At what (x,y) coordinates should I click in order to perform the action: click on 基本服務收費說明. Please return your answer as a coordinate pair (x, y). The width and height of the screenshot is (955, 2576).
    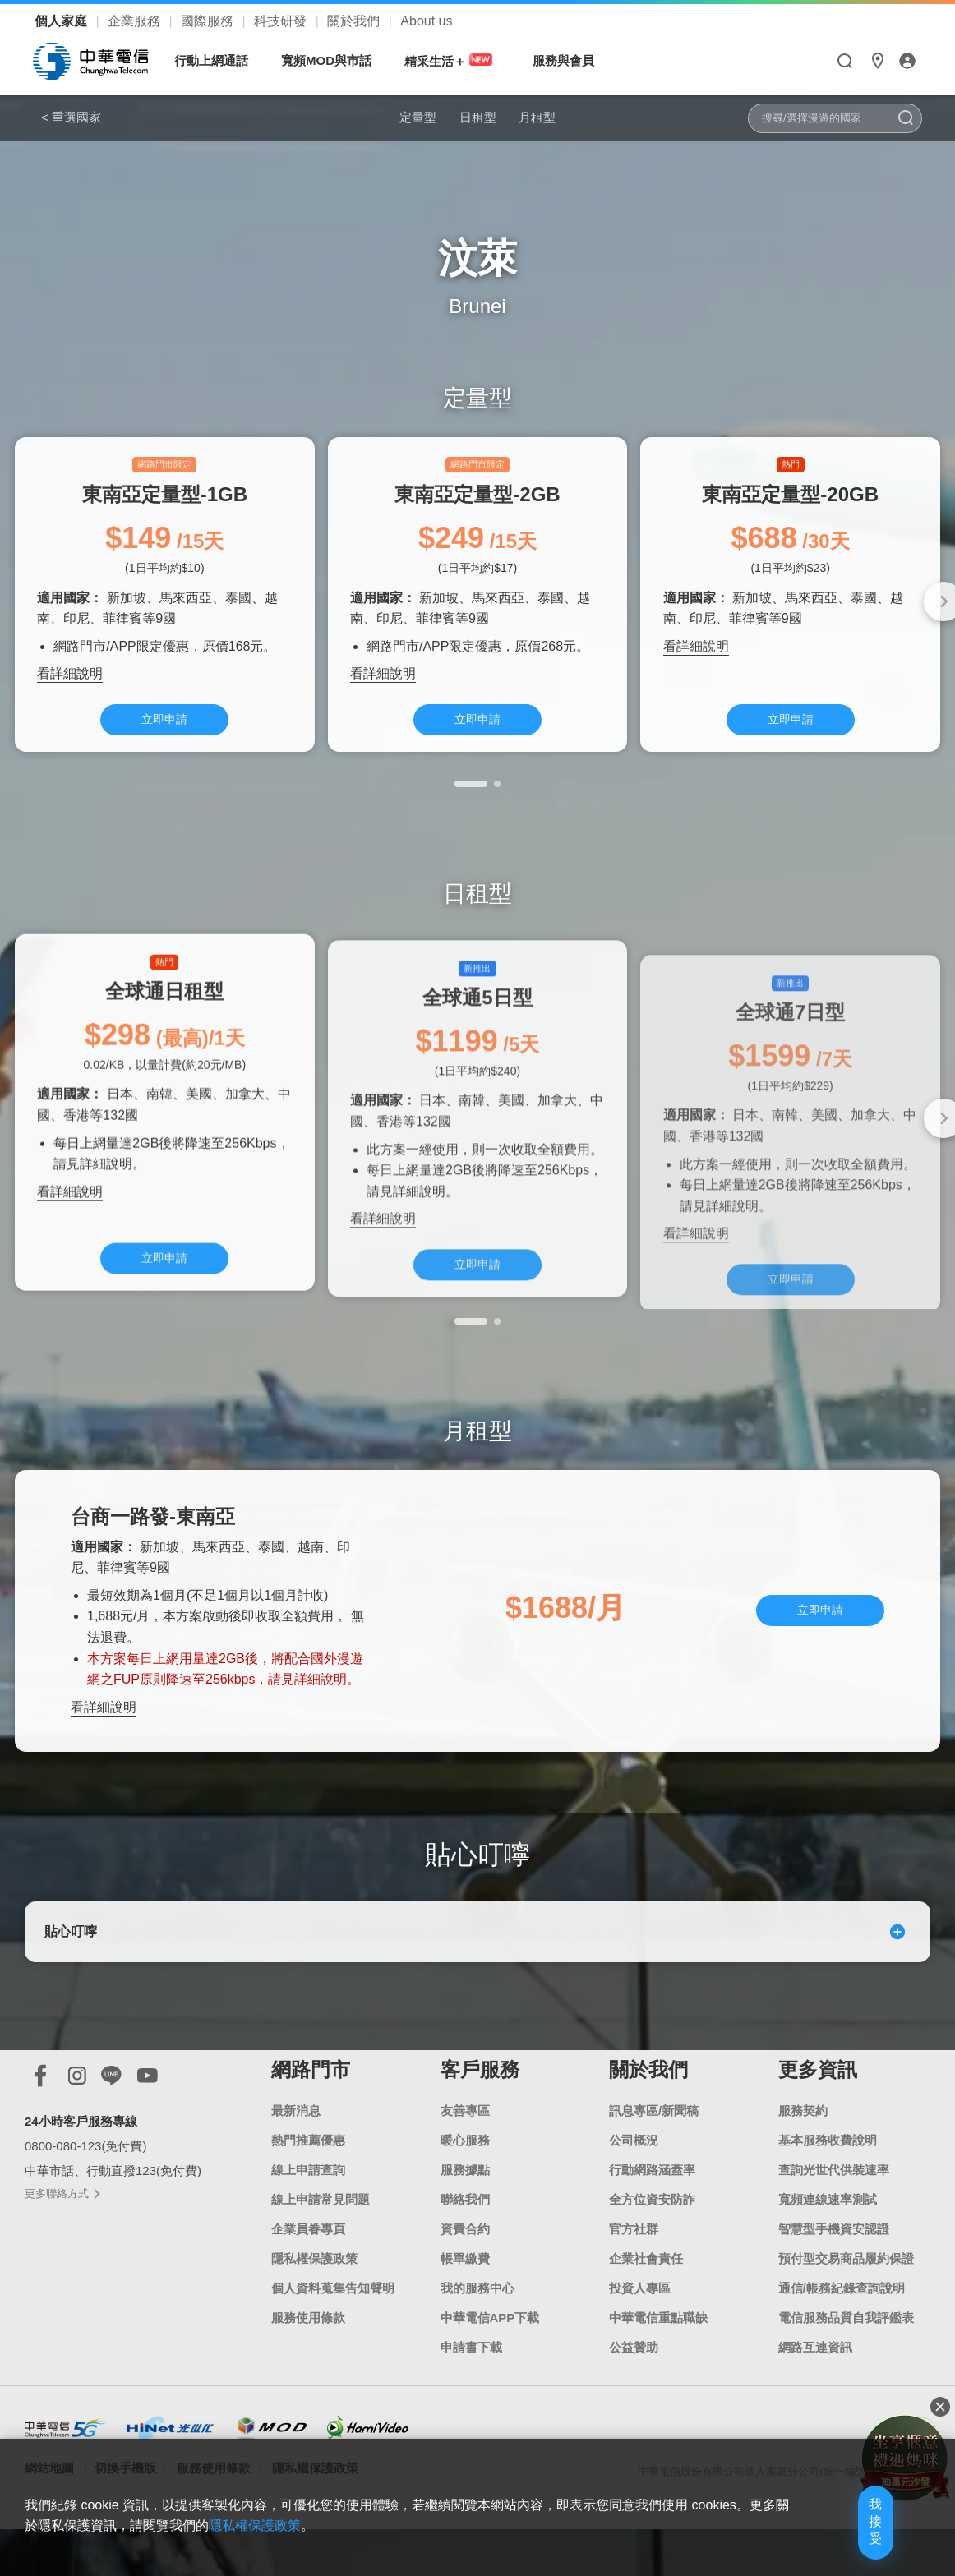
    Looking at the image, I should click on (827, 2184).